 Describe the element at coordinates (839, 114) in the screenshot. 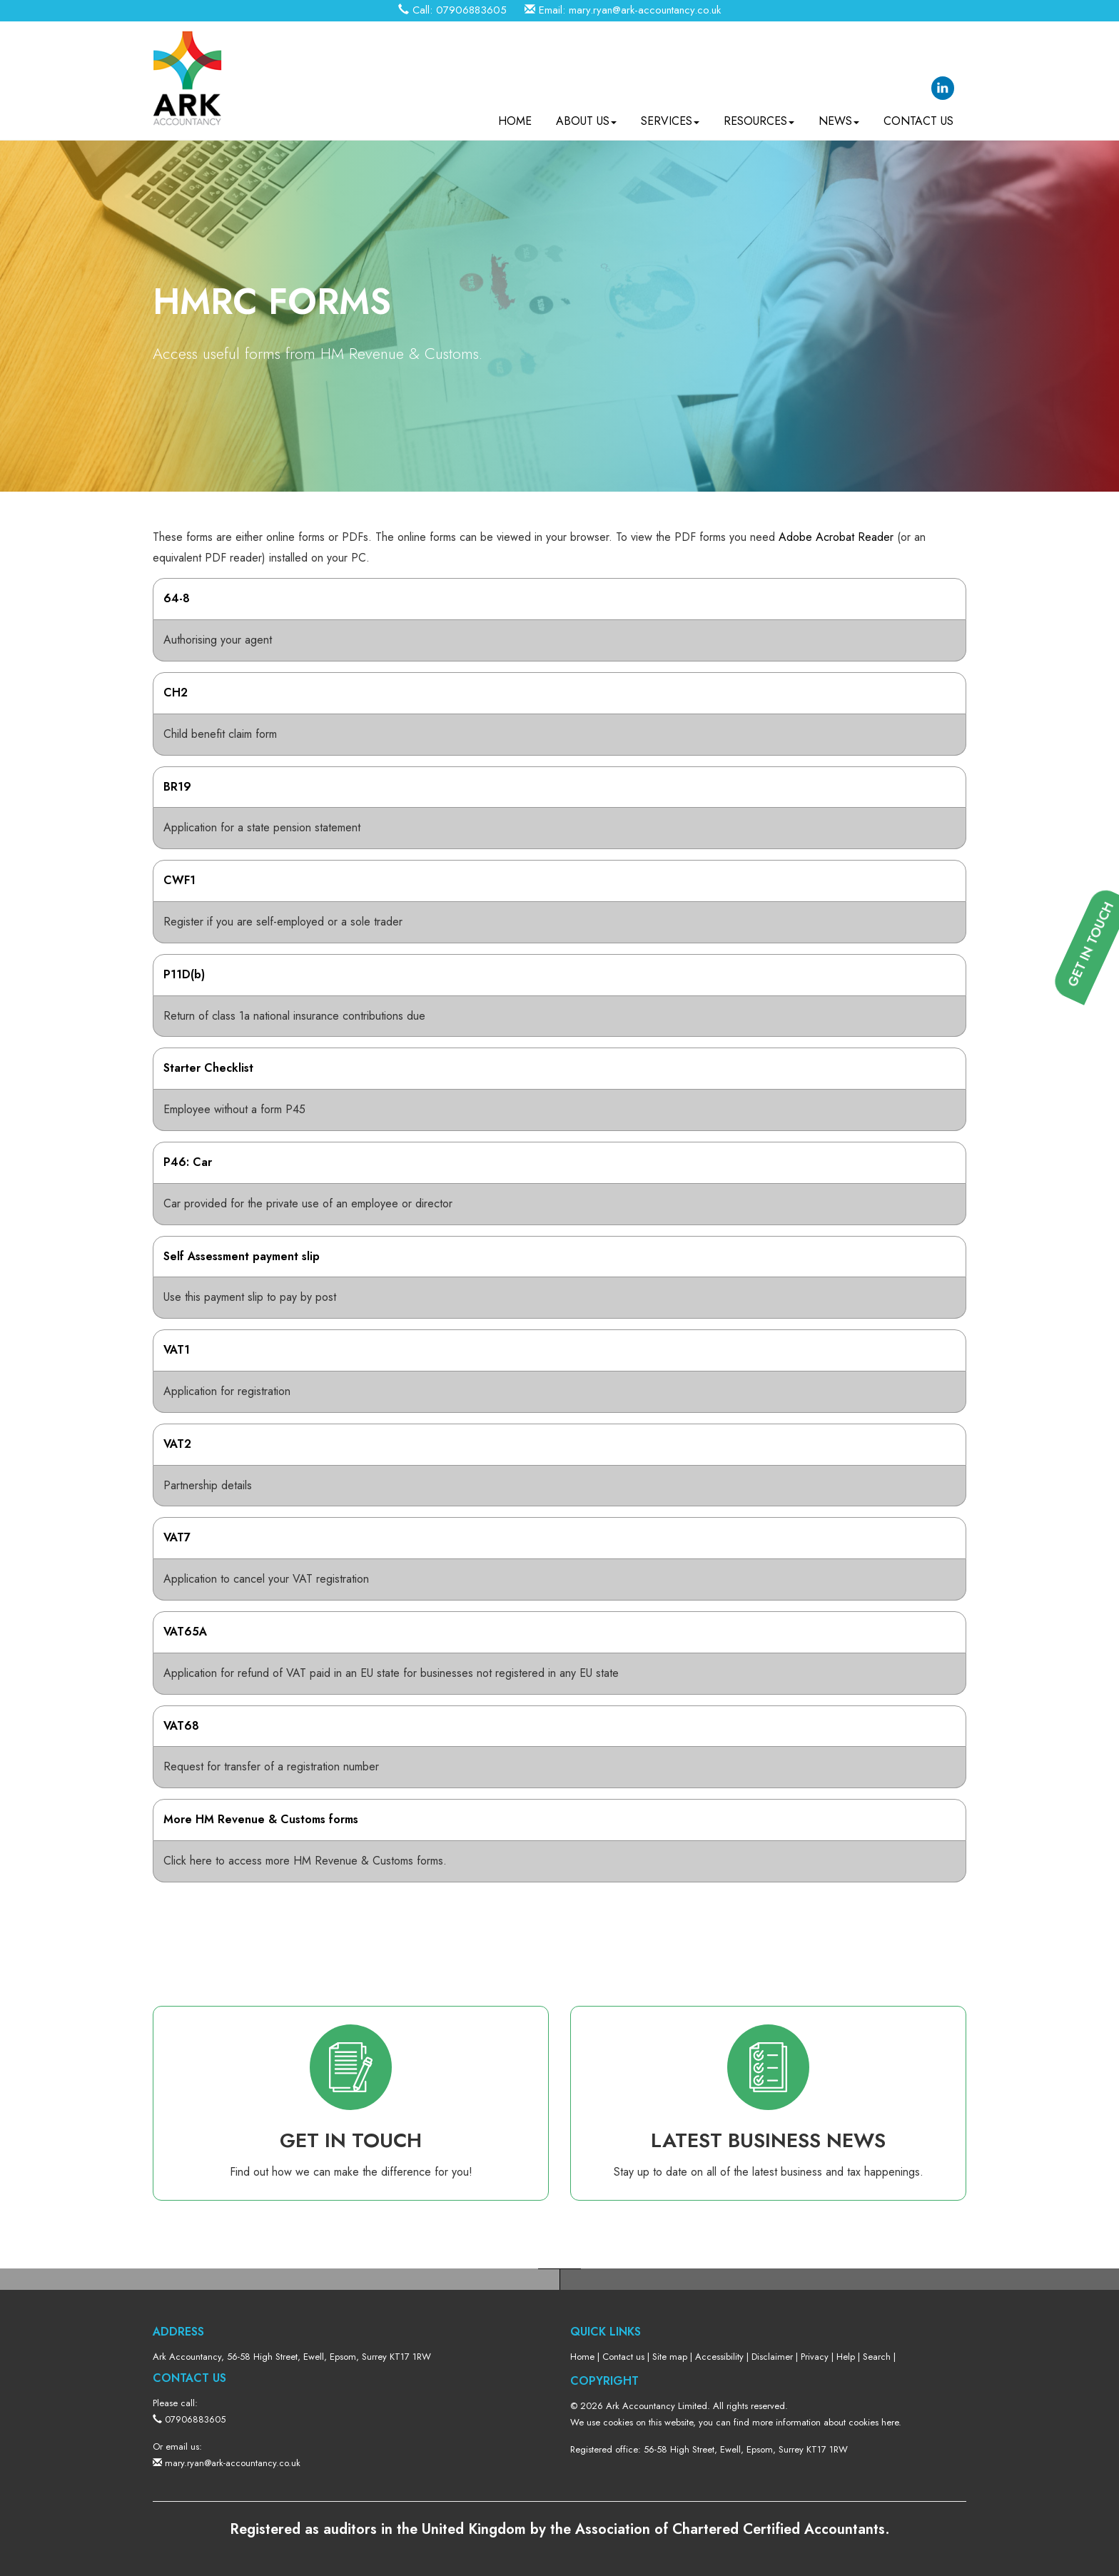

I see `News` at that location.